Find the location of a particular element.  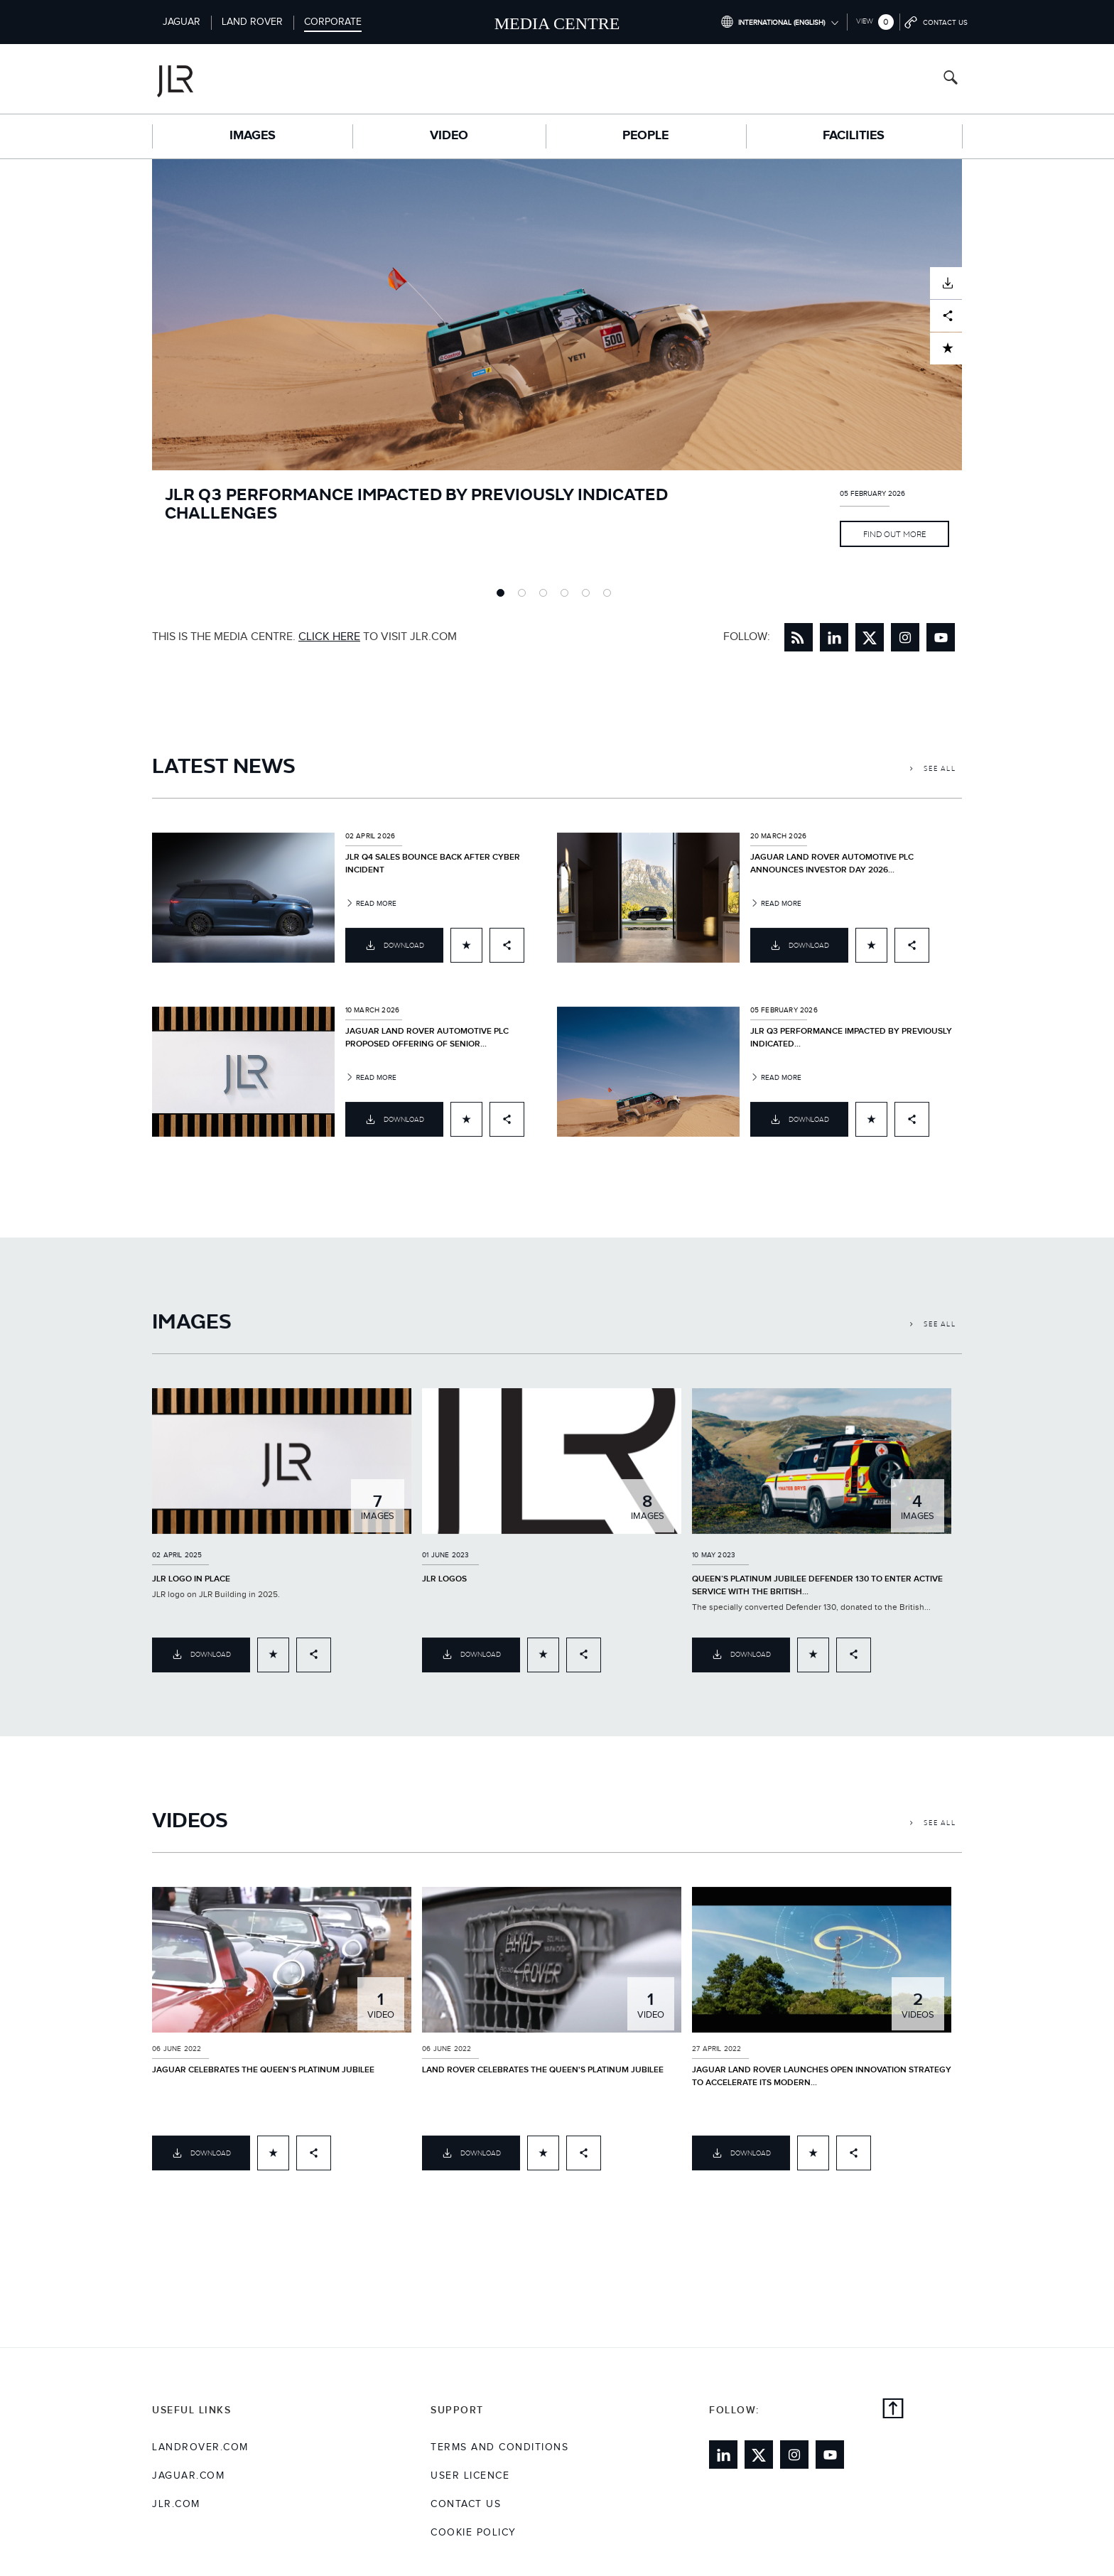

[Add to cart] is located at coordinates (466, 954).